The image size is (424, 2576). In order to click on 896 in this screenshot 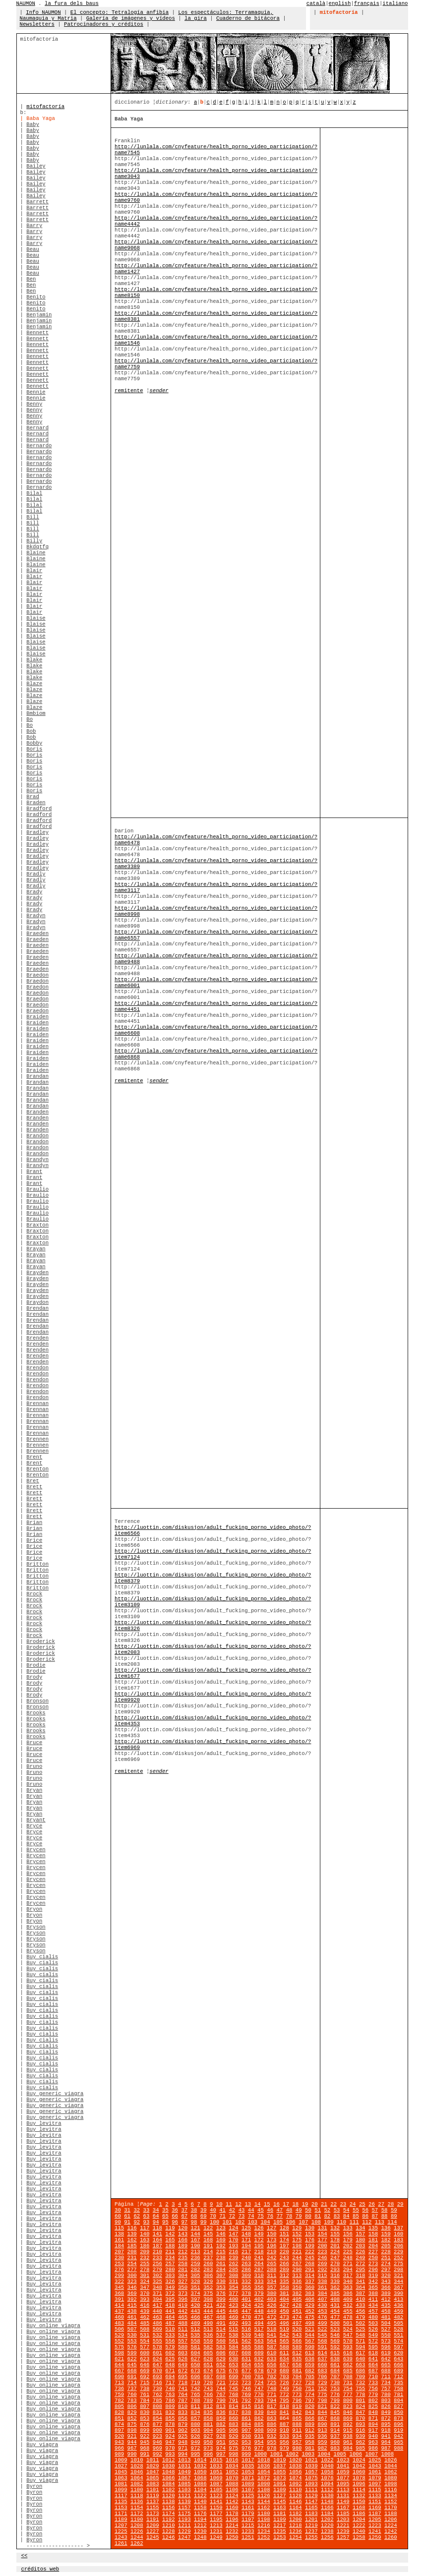, I will do `click(398, 2424)`.